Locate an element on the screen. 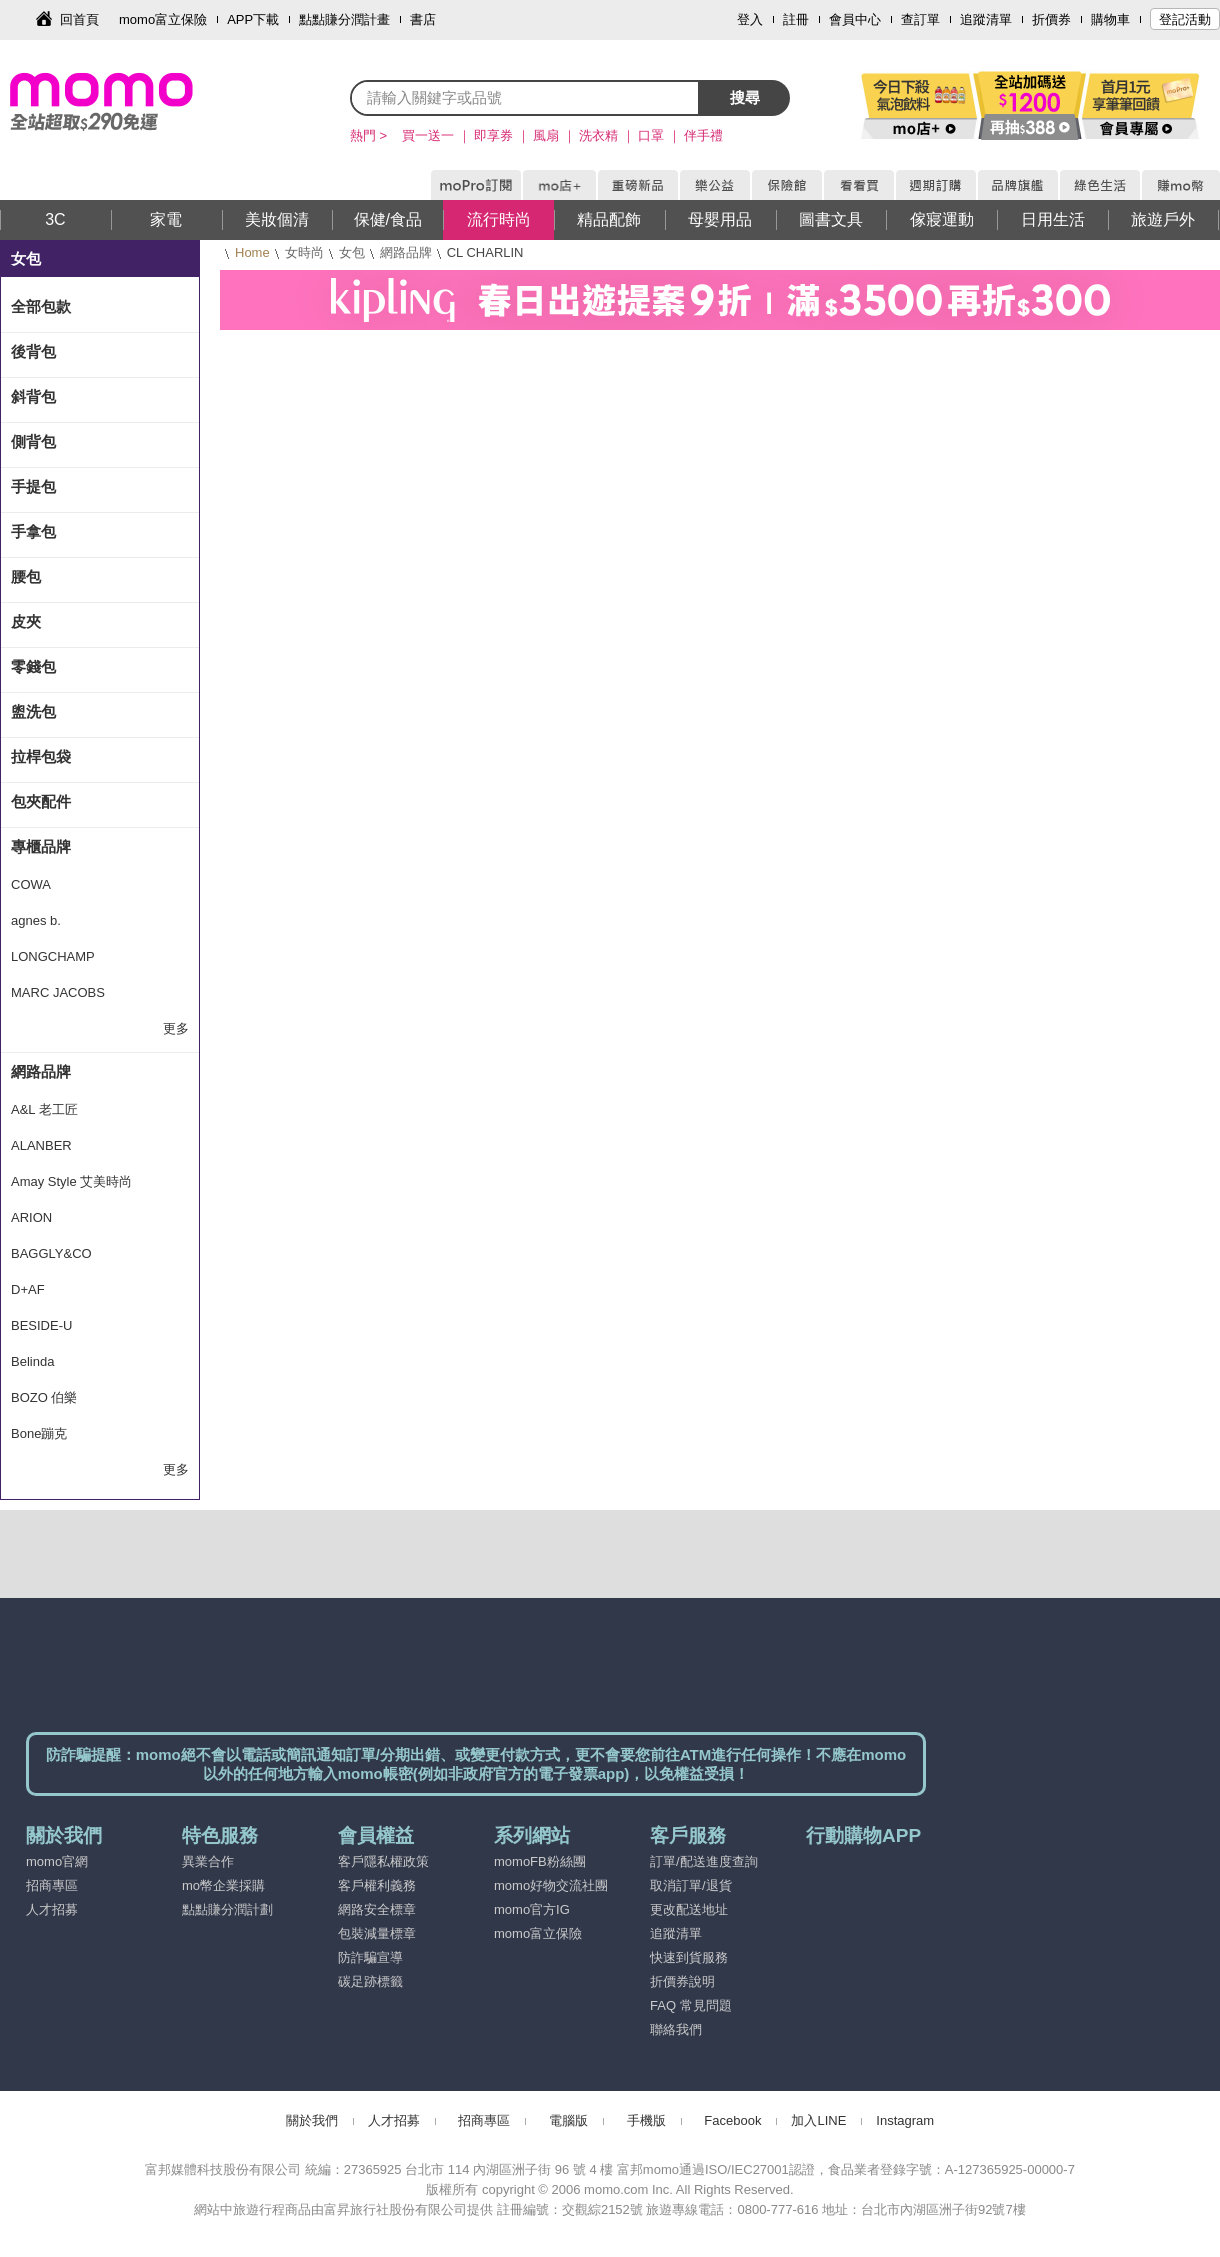 This screenshot has height=2257, width=1220. 更多 is located at coordinates (176, 1028).